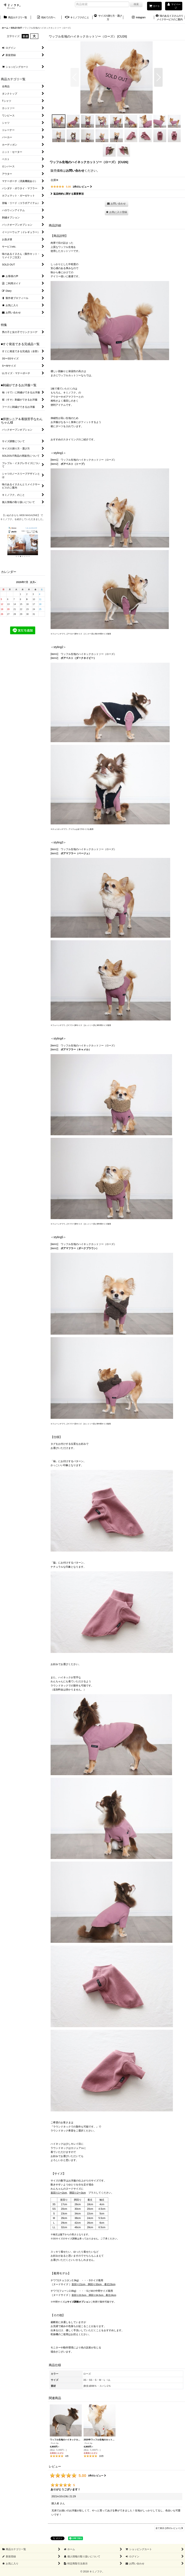 Image resolution: width=185 pixels, height=2576 pixels. What do you see at coordinates (76, 1049) in the screenshot?
I see `ボアマフラー（キャメル）` at bounding box center [76, 1049].